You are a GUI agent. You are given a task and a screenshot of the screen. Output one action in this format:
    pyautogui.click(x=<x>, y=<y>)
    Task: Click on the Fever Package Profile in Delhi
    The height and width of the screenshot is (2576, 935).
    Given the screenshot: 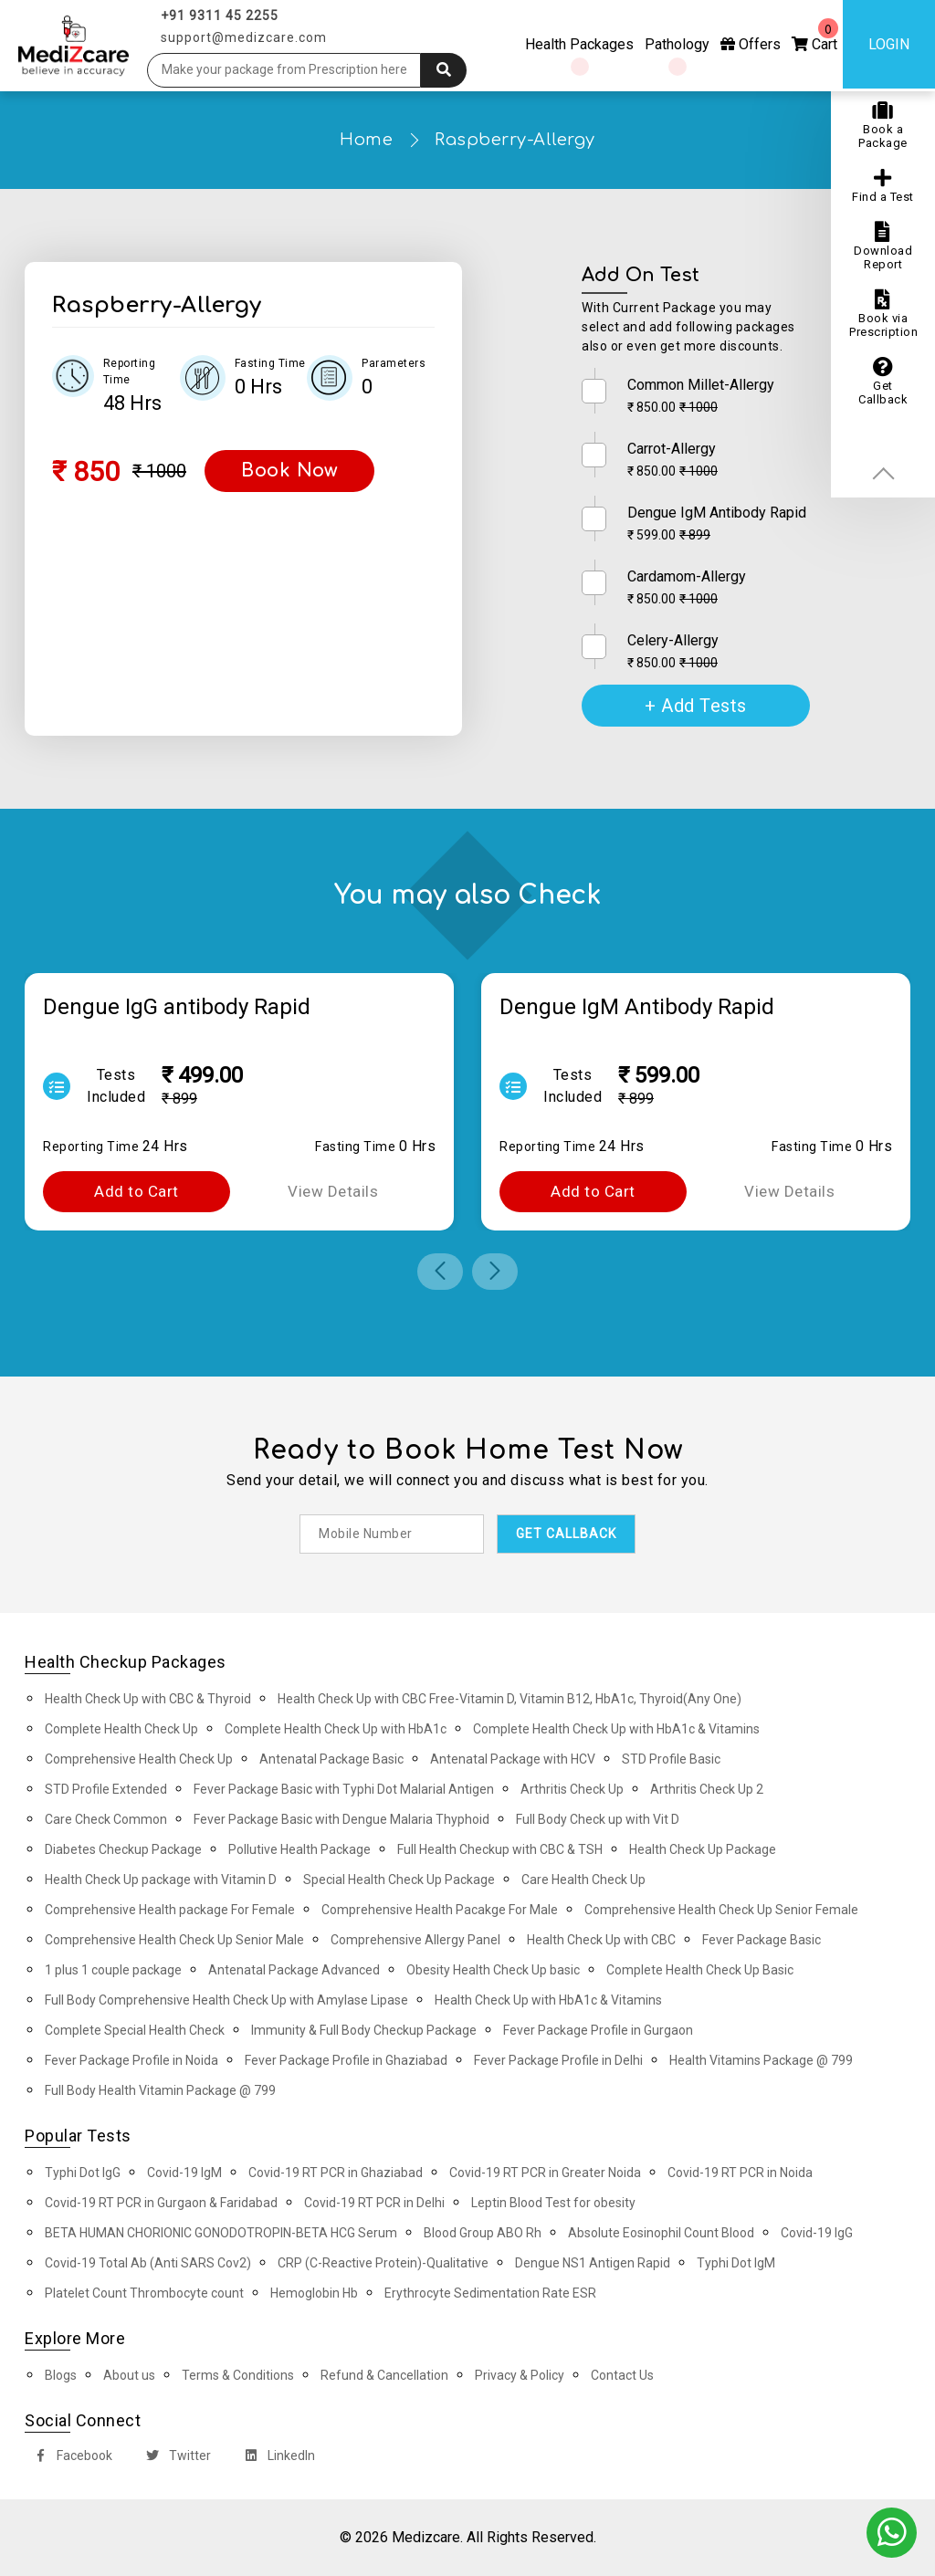 What is the action you would take?
    pyautogui.click(x=558, y=2060)
    